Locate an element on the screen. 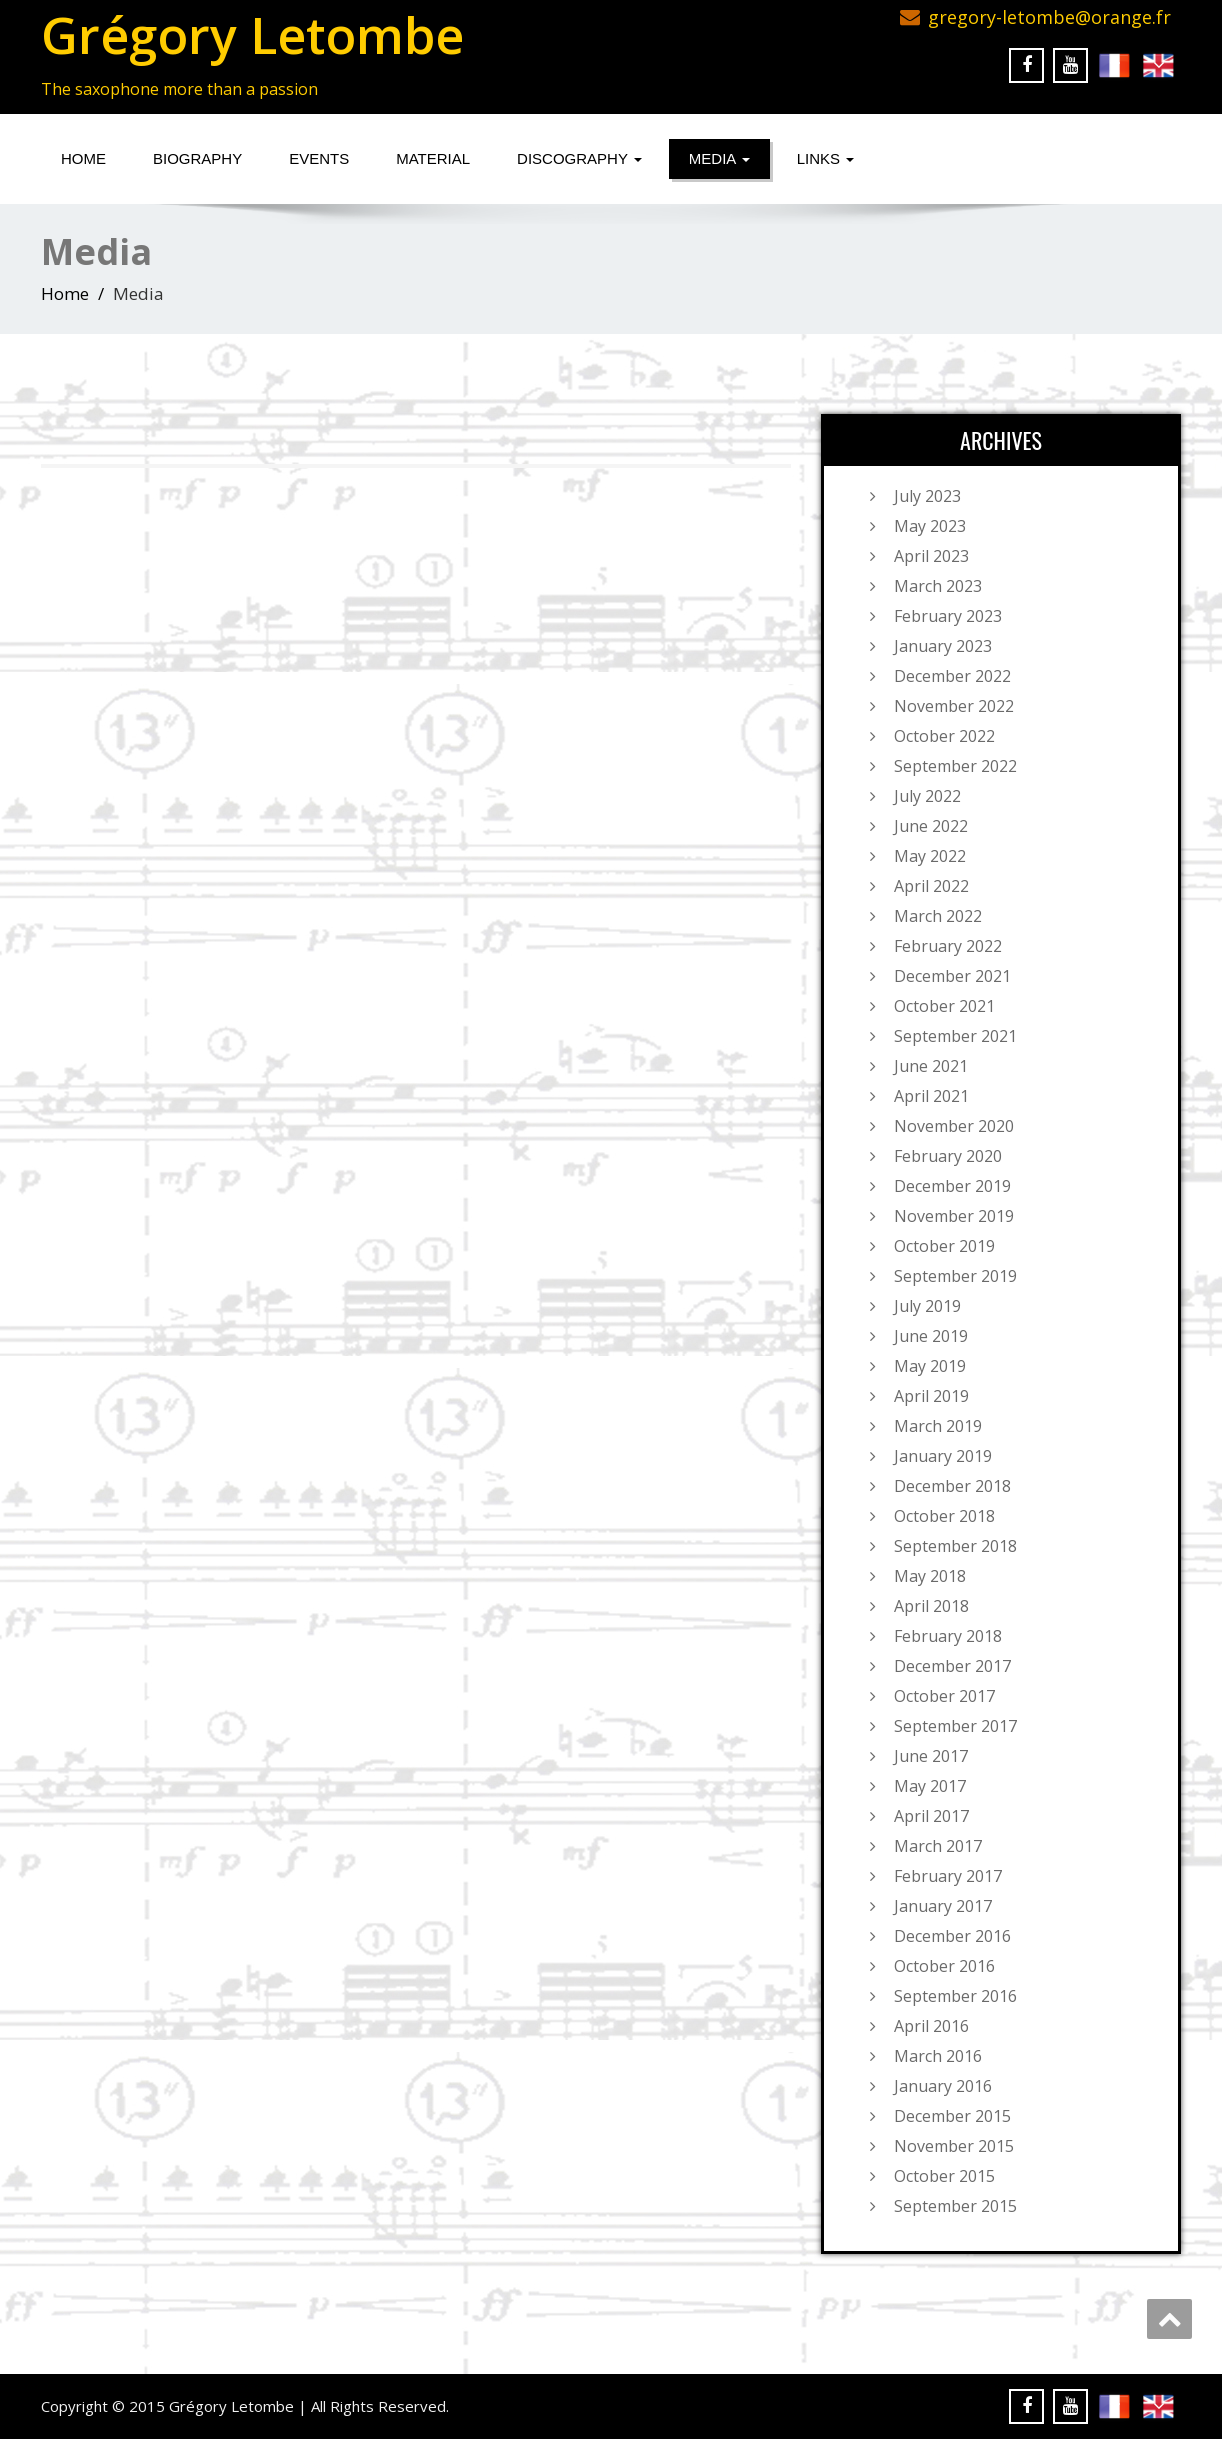 The width and height of the screenshot is (1222, 2439). December 2021 is located at coordinates (952, 976).